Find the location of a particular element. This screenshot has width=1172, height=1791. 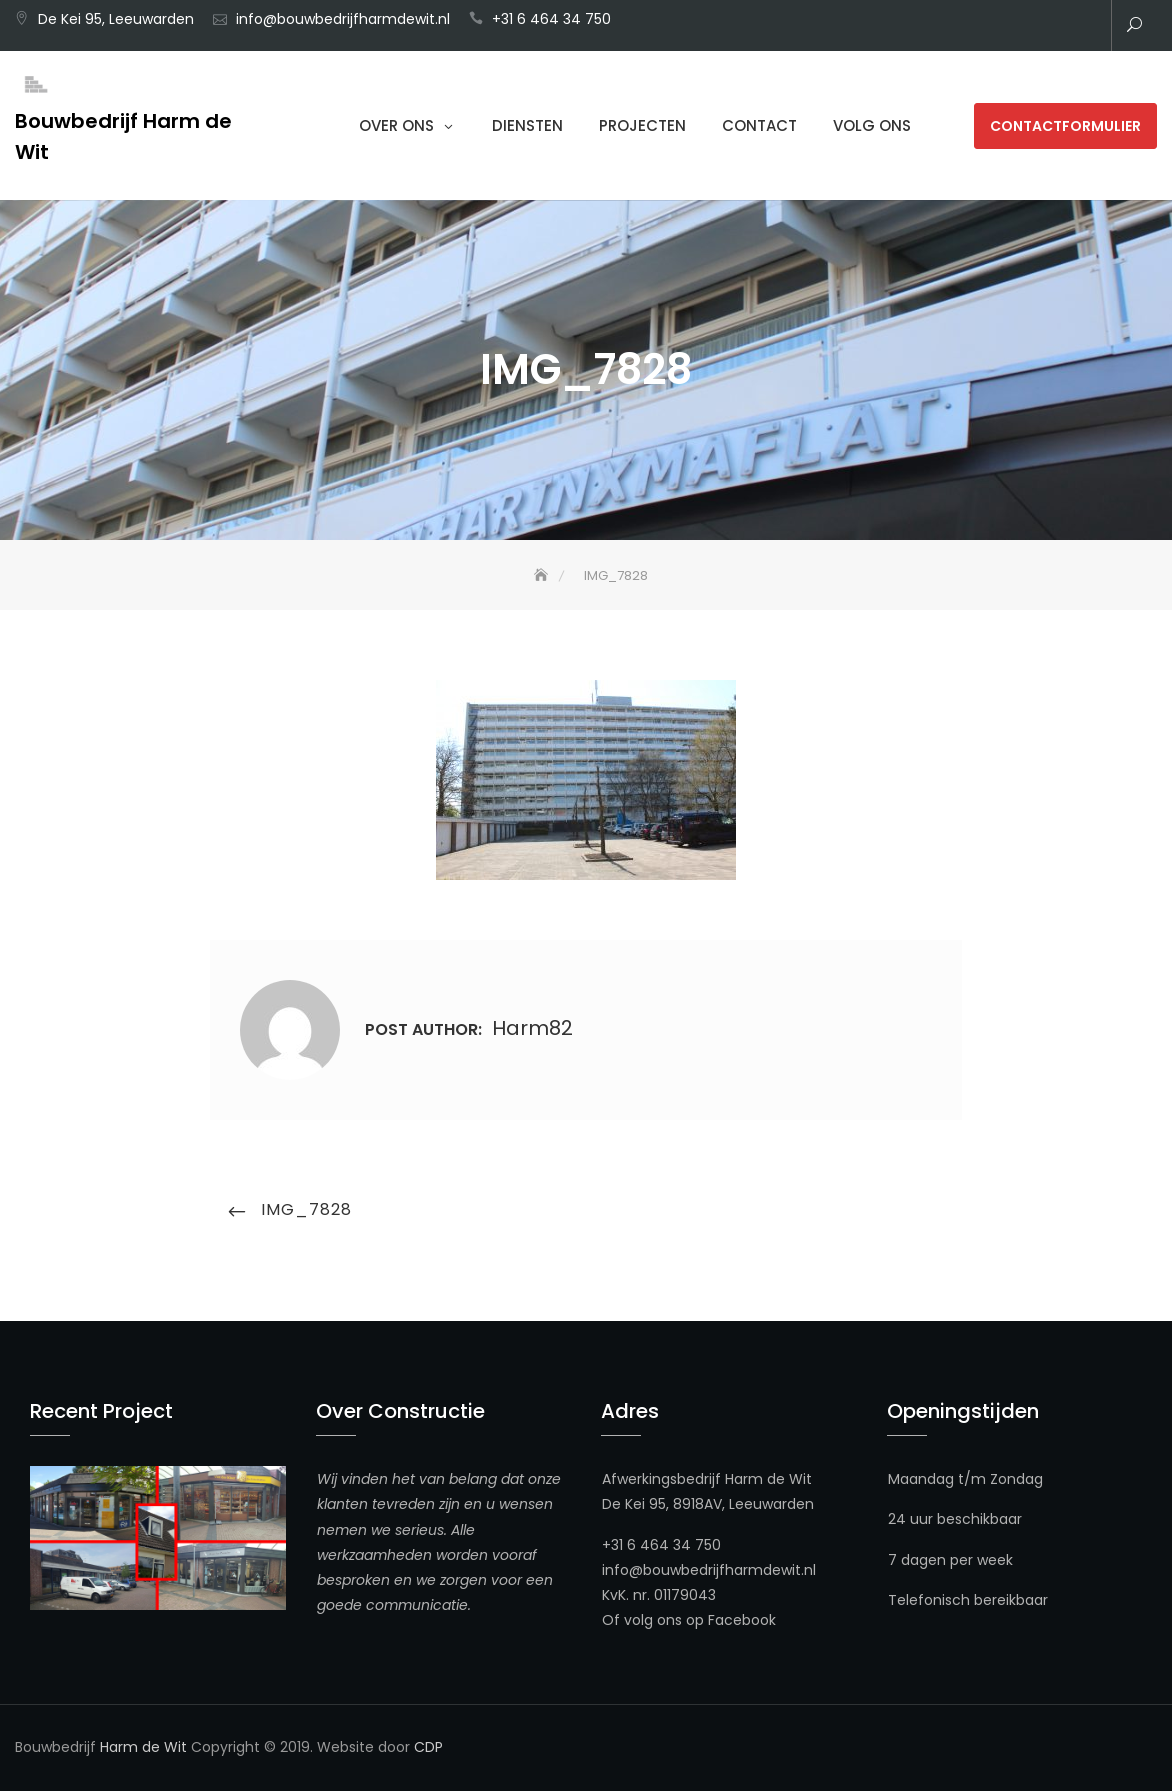

Contact is located at coordinates (759, 125).